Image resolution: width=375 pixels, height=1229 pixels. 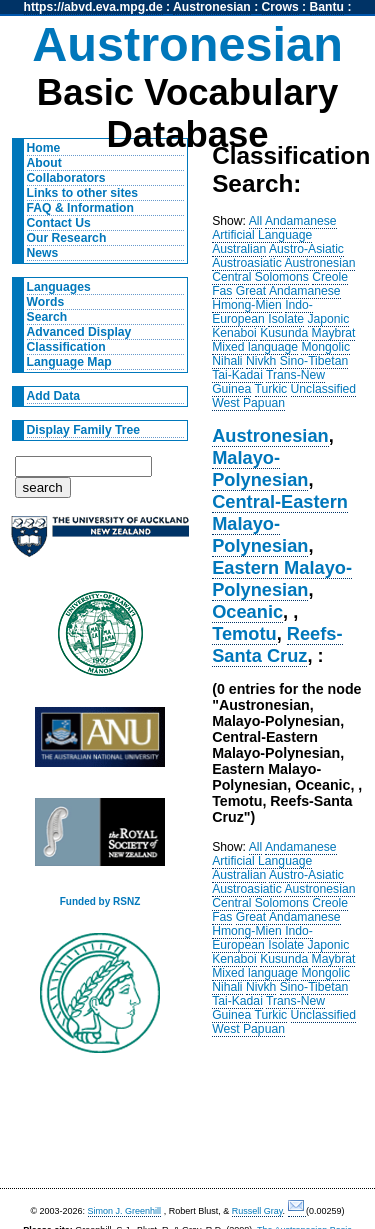 I want to click on News, so click(x=43, y=253).